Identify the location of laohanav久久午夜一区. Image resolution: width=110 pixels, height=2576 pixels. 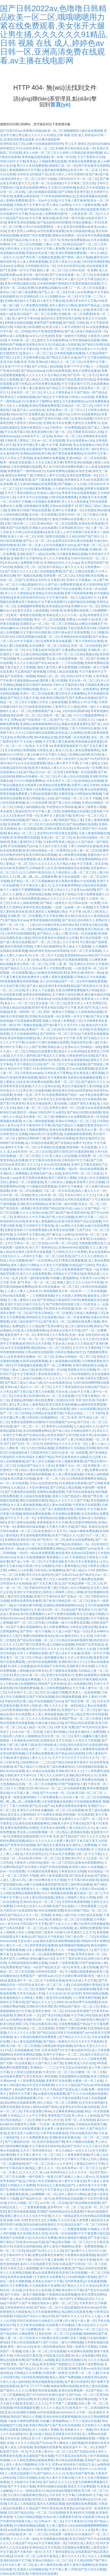
(76, 2412).